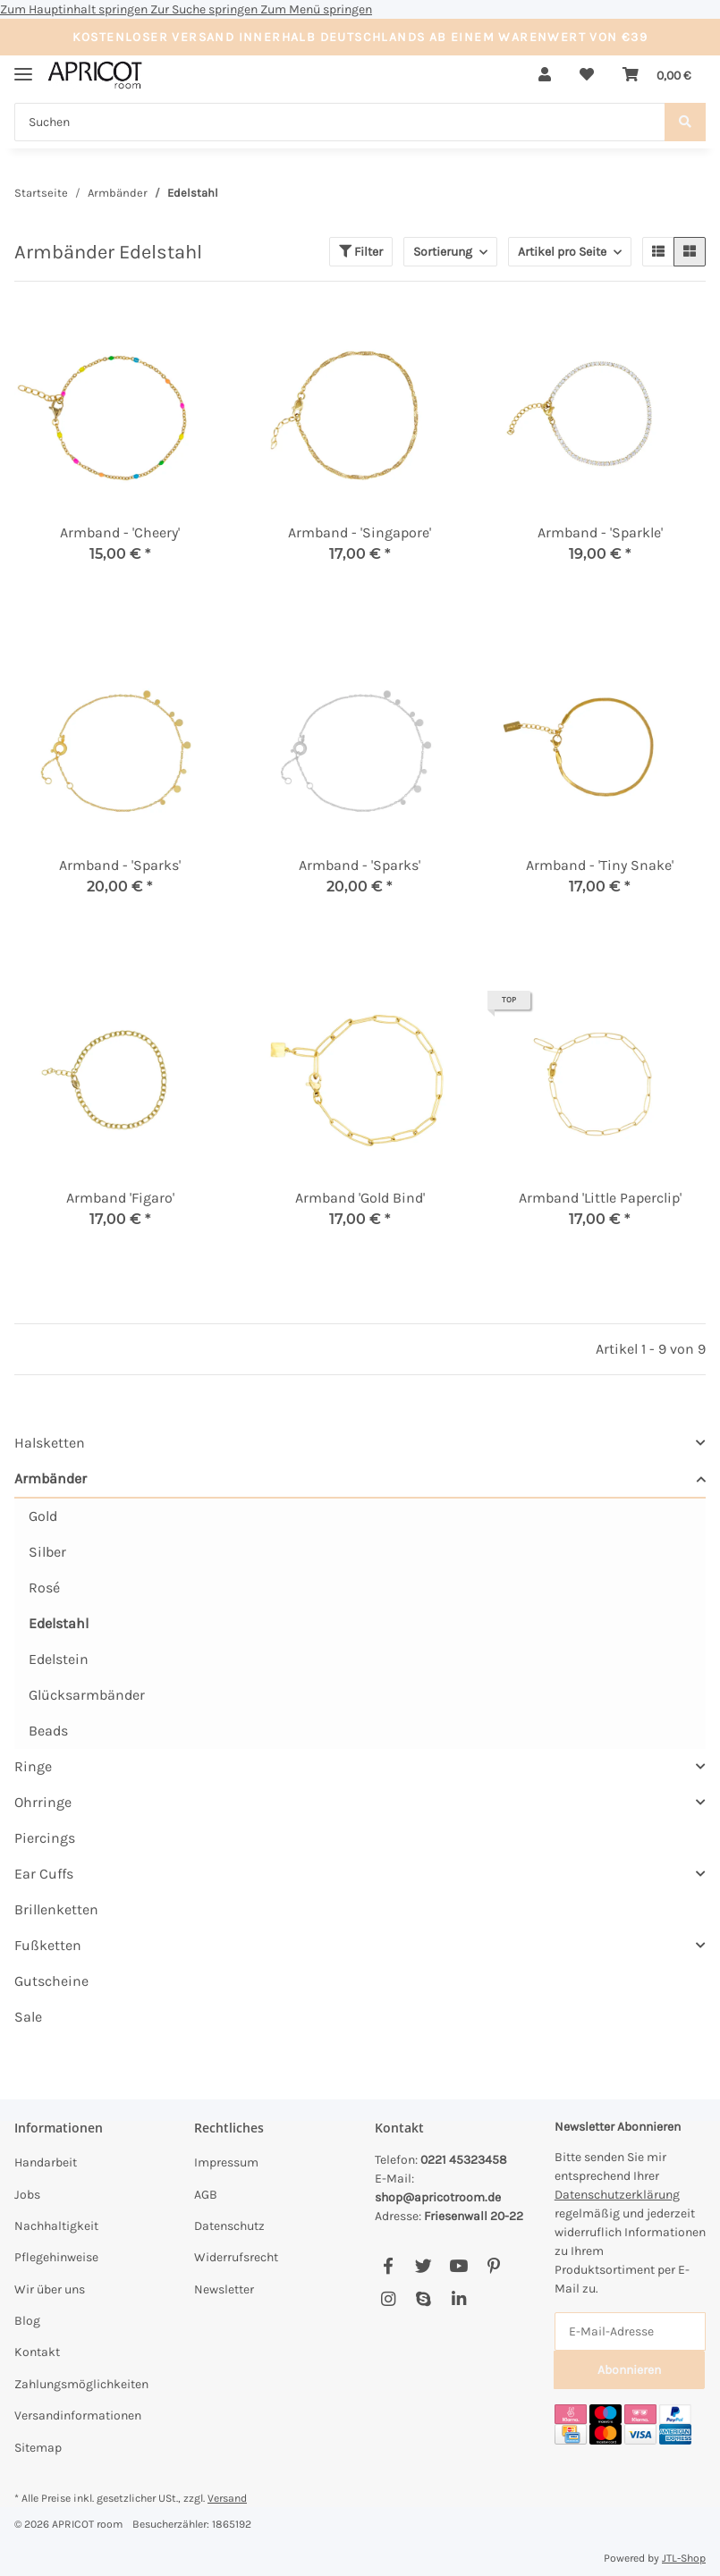 The width and height of the screenshot is (720, 2576). I want to click on Zahlungsmöglichkeiten, so click(81, 2384).